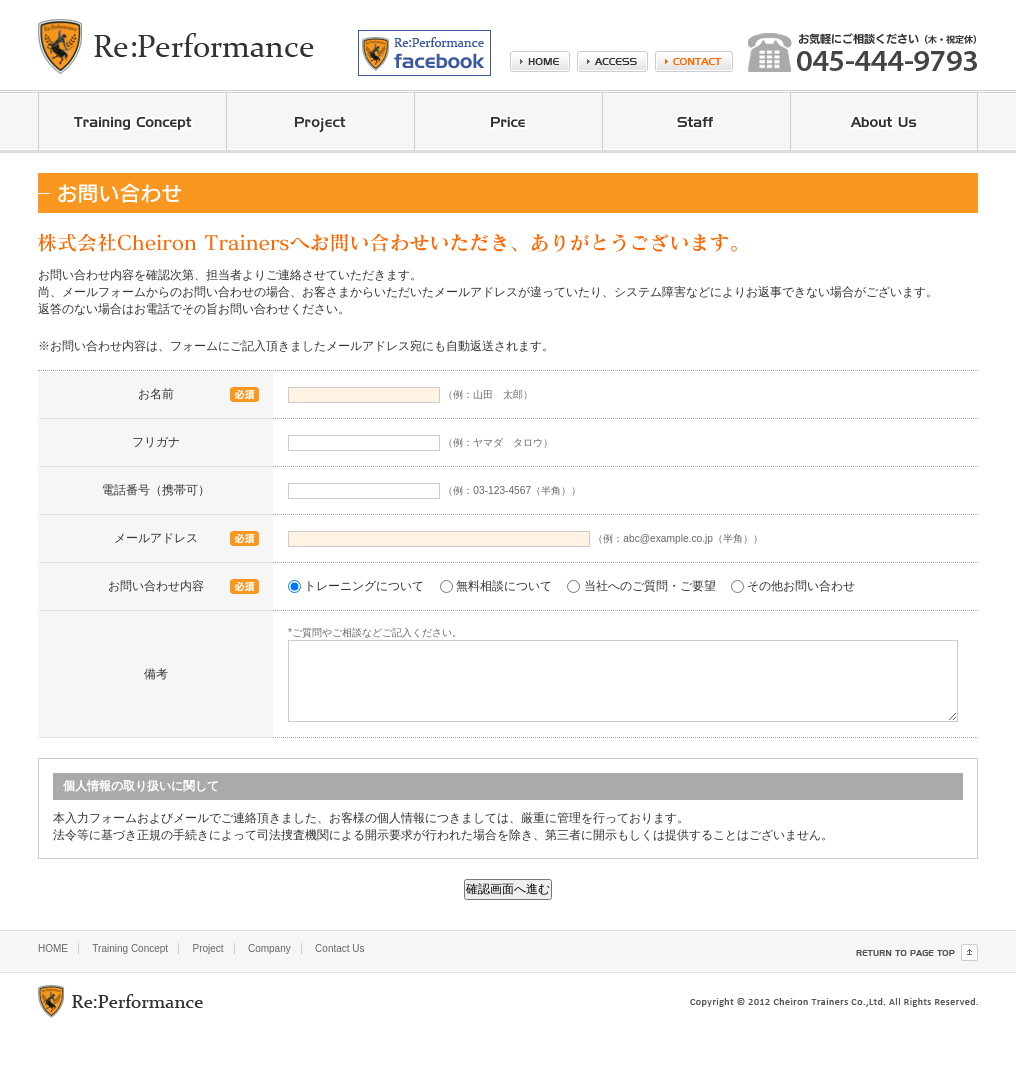 The height and width of the screenshot is (1068, 1016). Describe the element at coordinates (504, 586) in the screenshot. I see `無料相談について` at that location.